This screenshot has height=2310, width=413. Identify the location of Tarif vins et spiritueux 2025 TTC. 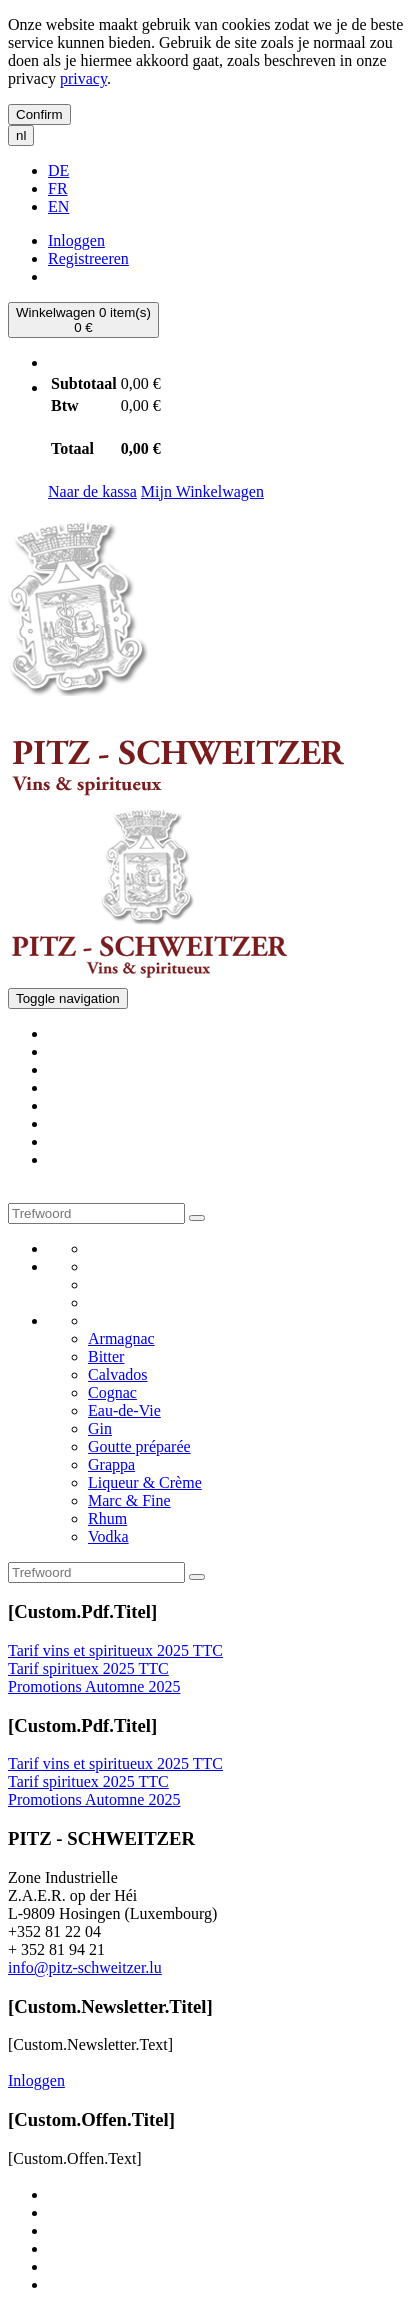
(115, 1650).